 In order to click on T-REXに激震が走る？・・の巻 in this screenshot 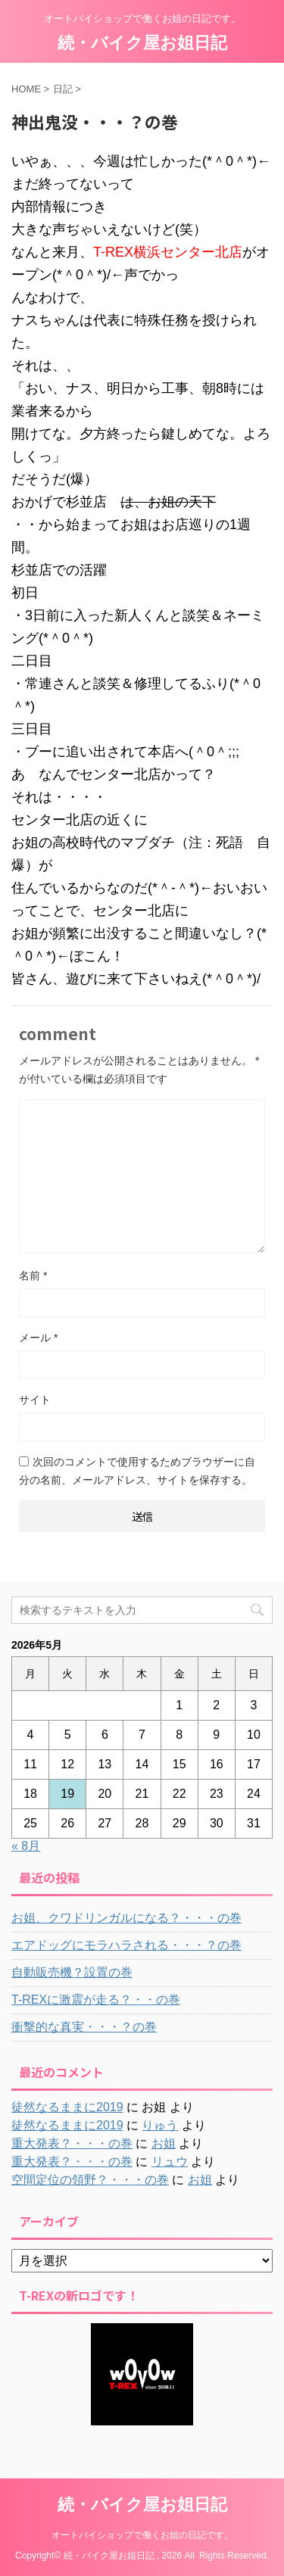, I will do `click(95, 1999)`.